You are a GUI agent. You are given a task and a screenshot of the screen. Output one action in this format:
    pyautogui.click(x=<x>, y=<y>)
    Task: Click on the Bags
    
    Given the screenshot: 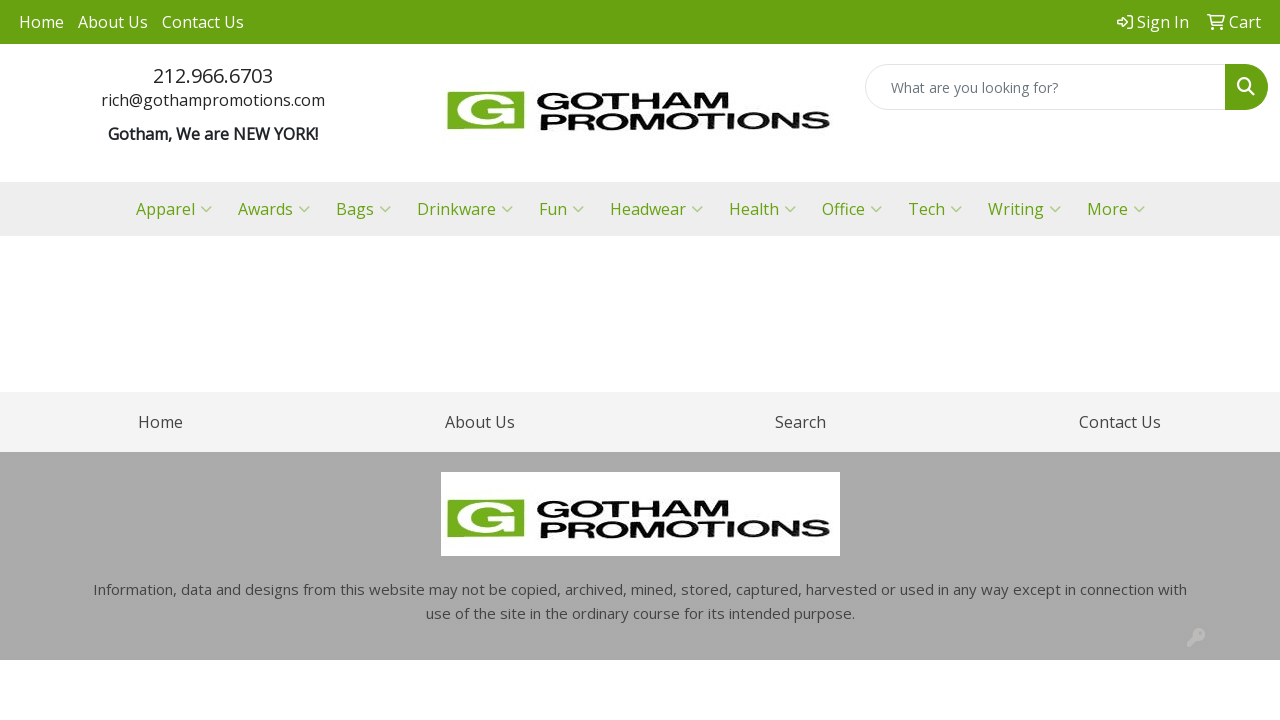 What is the action you would take?
    pyautogui.click(x=363, y=209)
    